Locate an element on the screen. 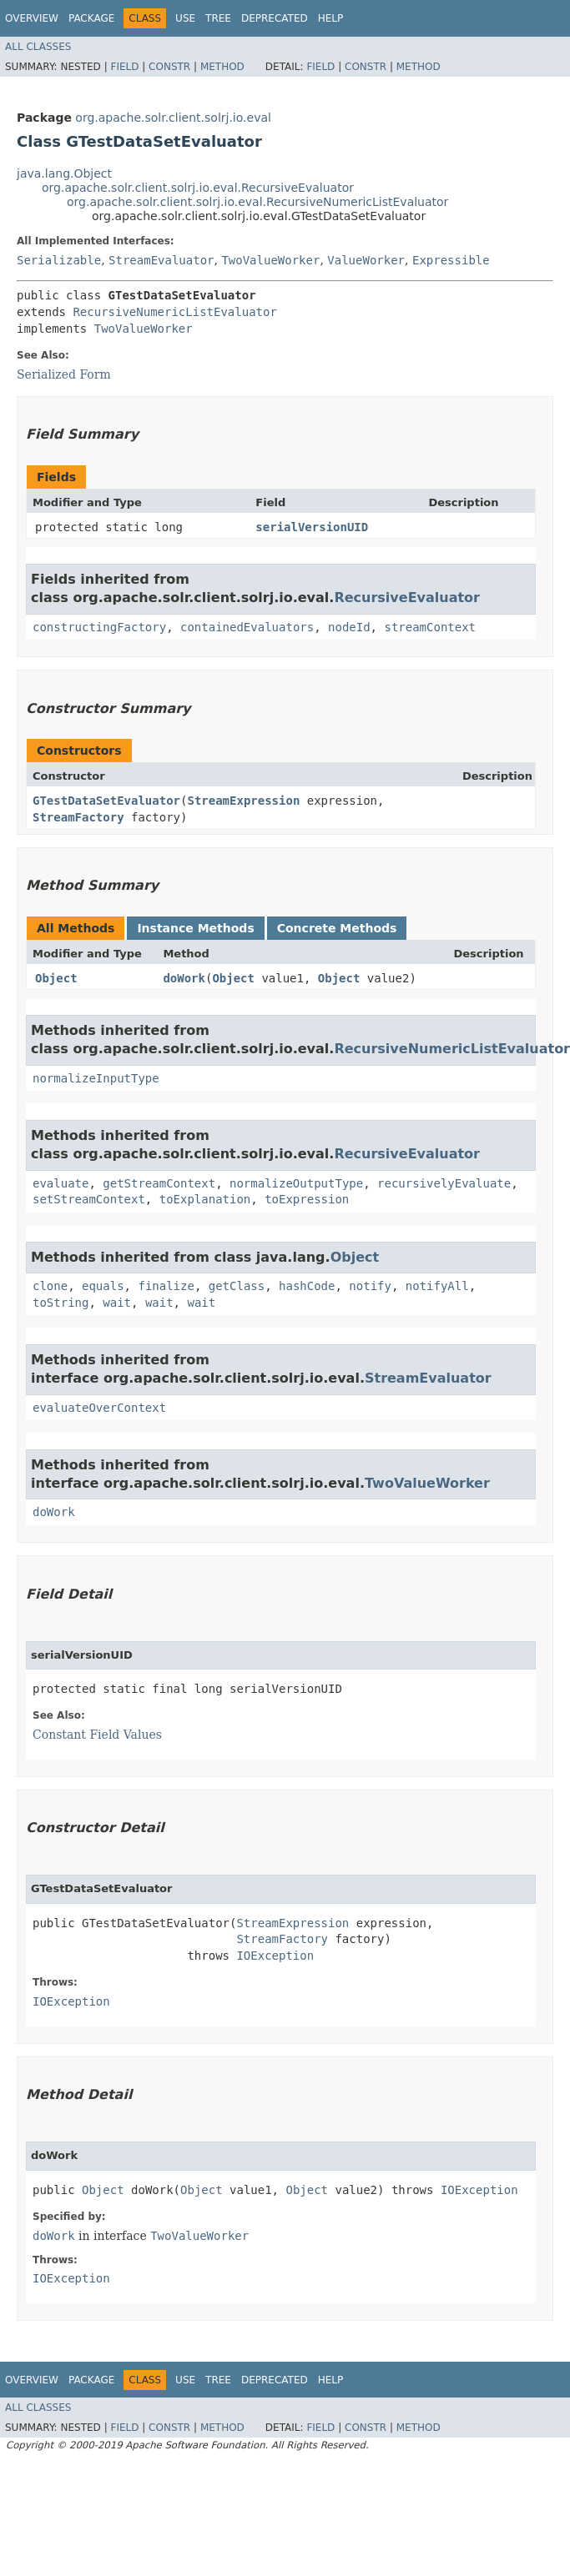  GTestDataSetEvaluator is located at coordinates (106, 800).